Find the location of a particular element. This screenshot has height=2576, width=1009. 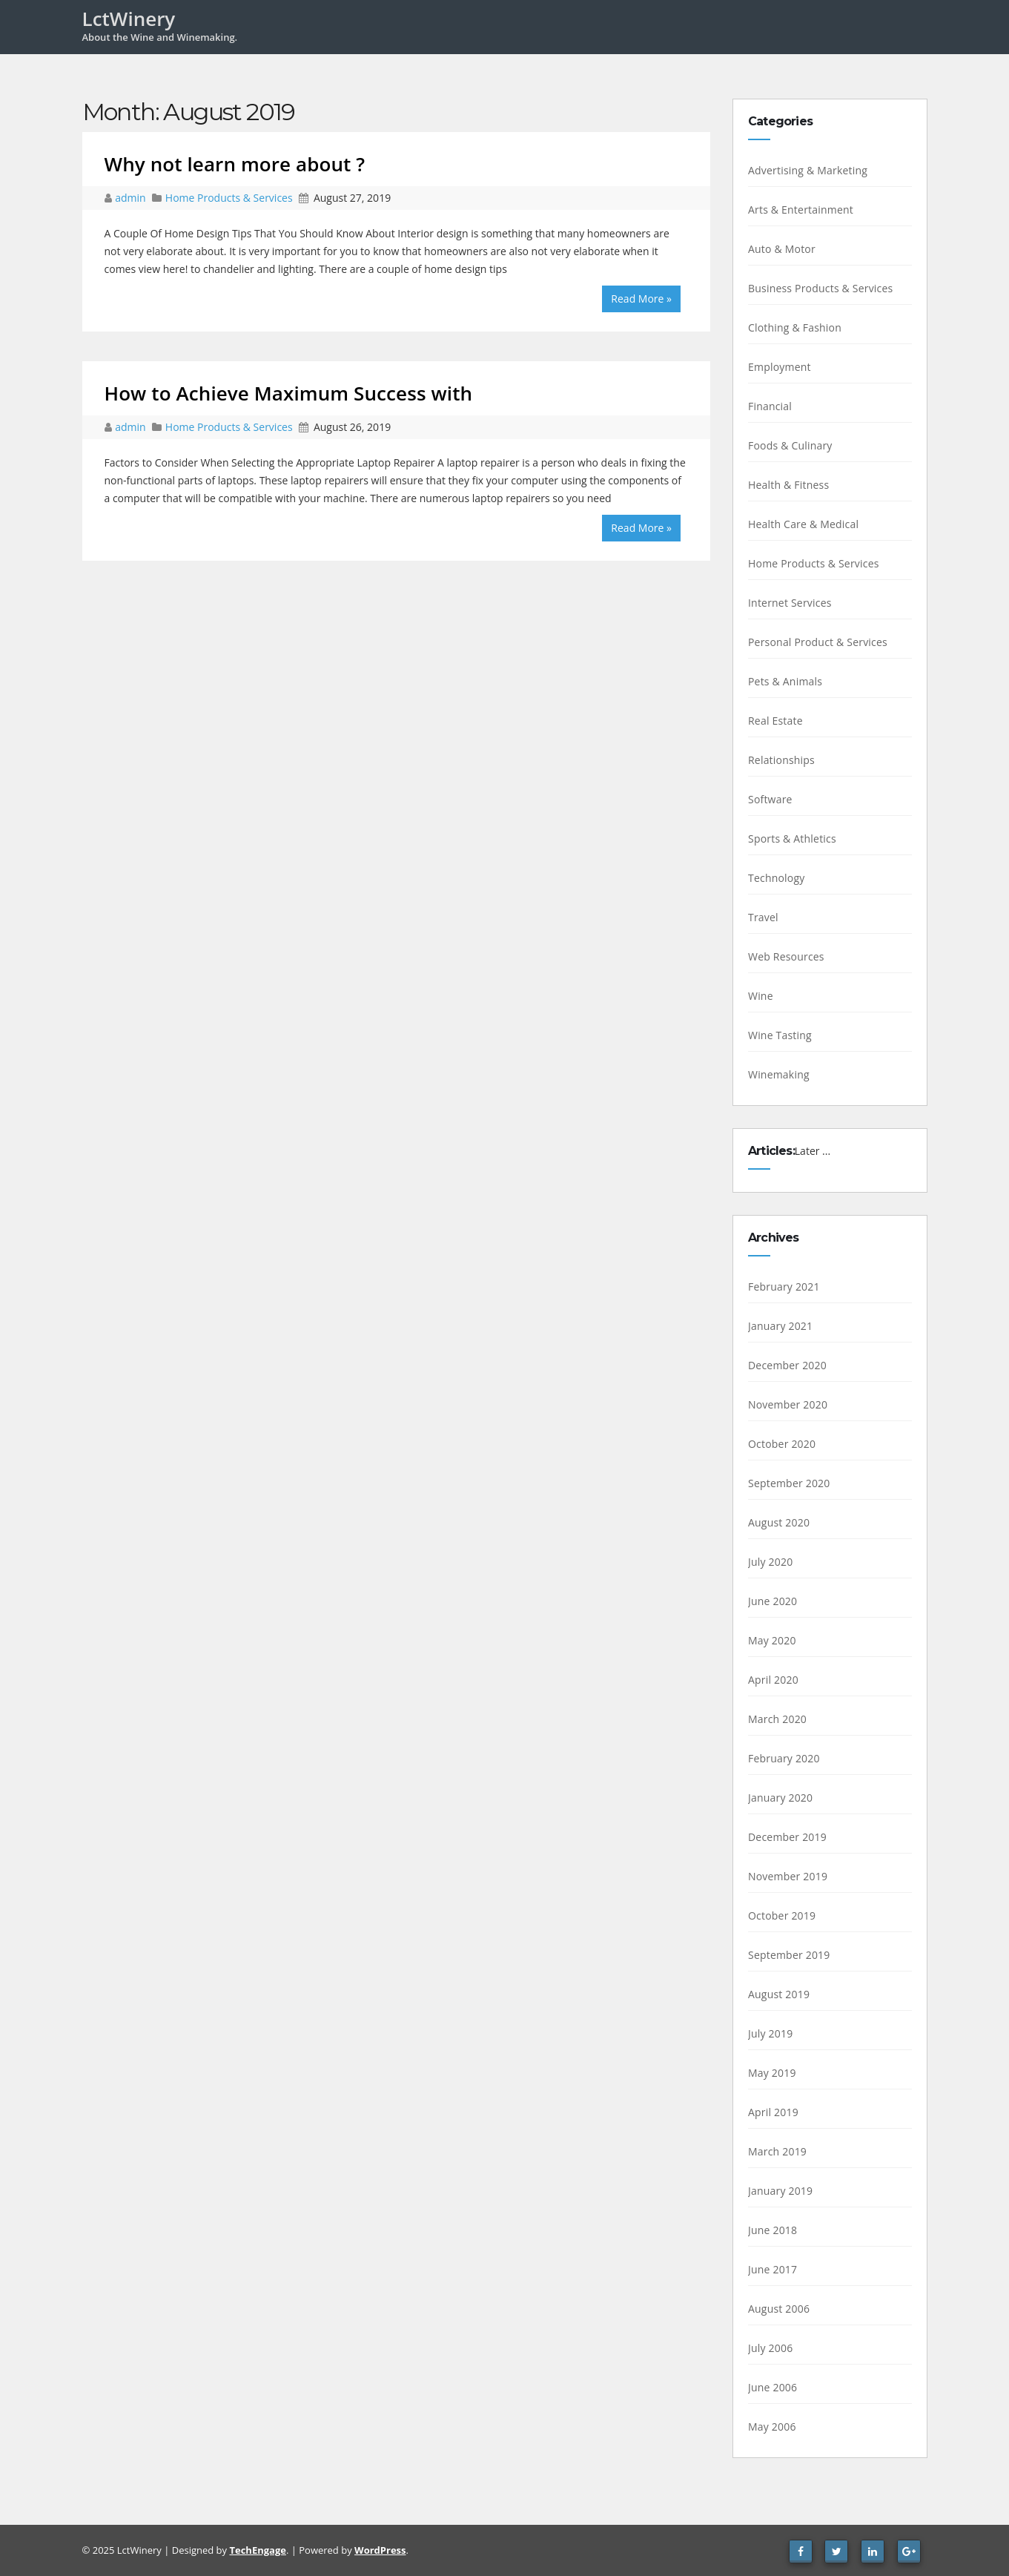

Auto & Motor is located at coordinates (782, 249).